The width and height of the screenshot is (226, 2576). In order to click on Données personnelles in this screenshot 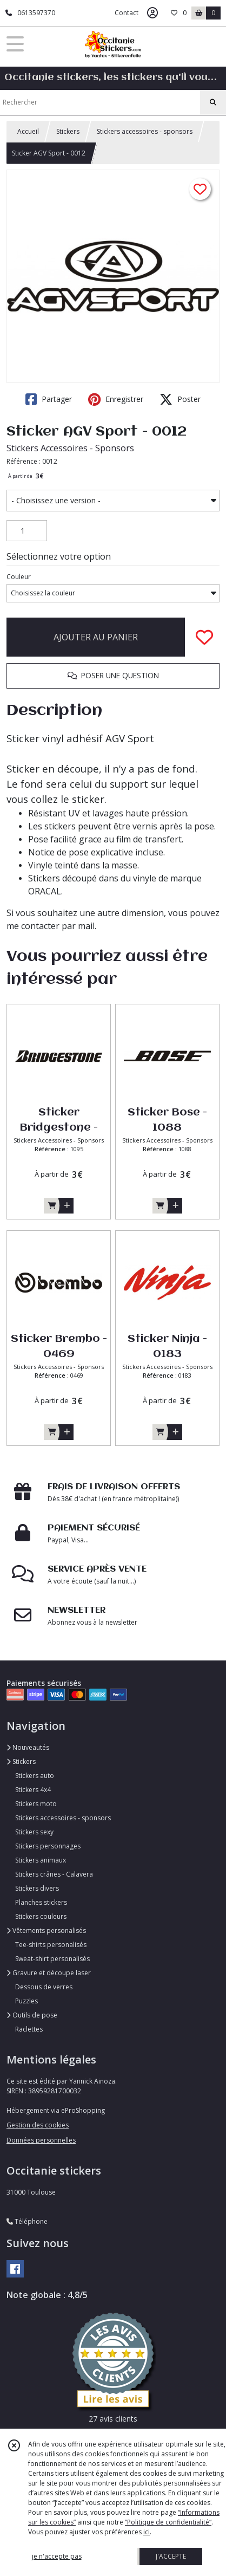, I will do `click(41, 2140)`.